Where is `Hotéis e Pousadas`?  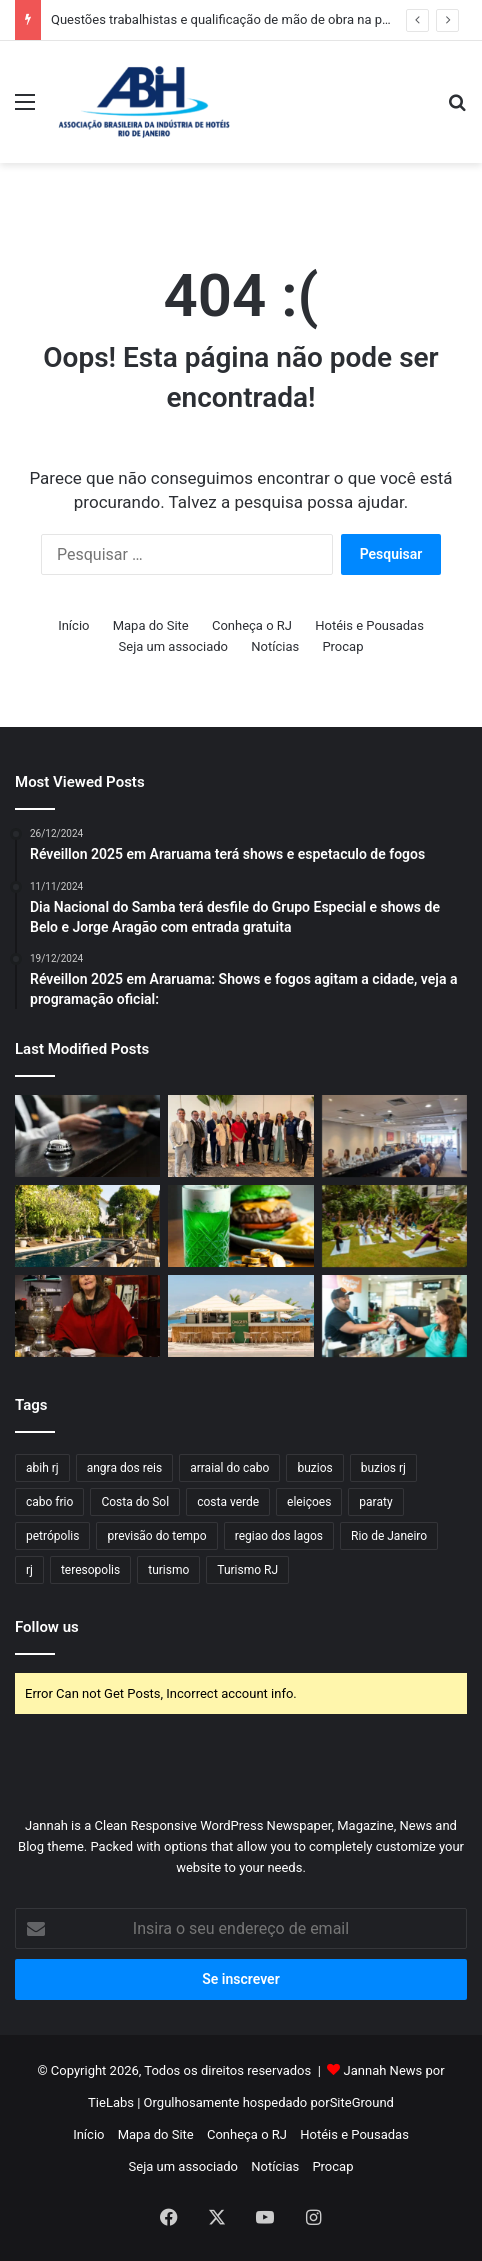 Hotéis e Pousadas is located at coordinates (369, 625).